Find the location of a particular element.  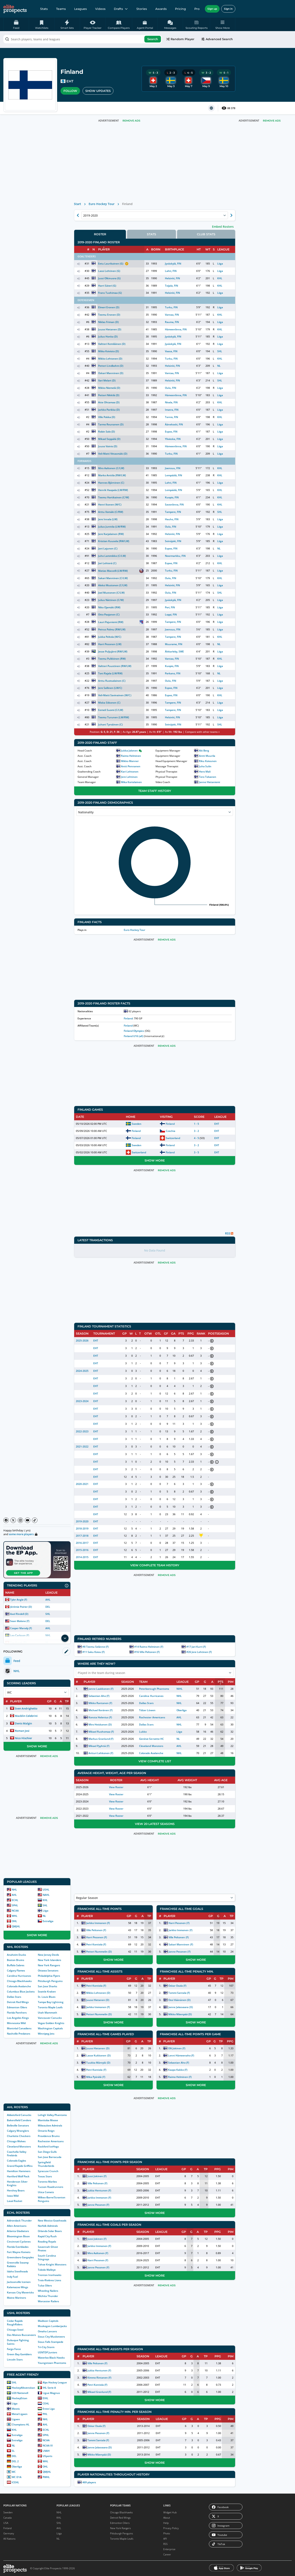

Juuso Hietanen (D) is located at coordinates (109, 329).